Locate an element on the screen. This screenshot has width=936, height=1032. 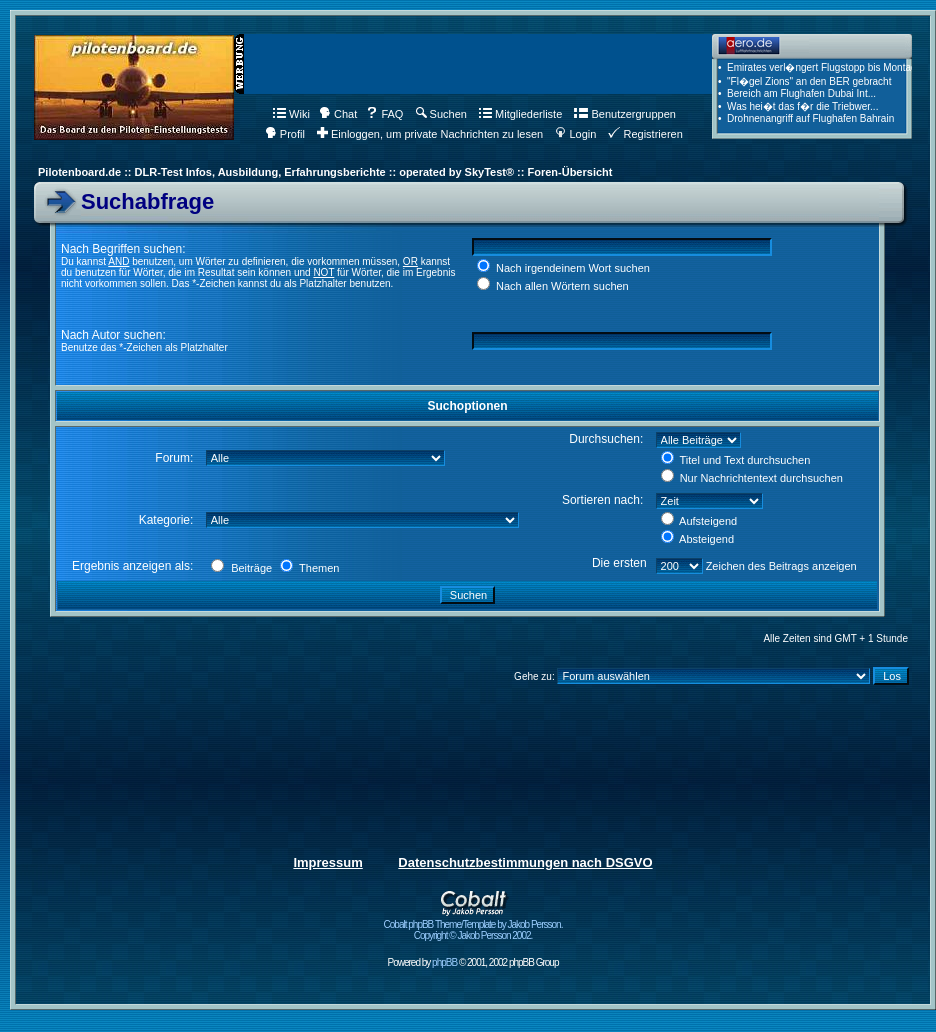
Wiki is located at coordinates (291, 114).